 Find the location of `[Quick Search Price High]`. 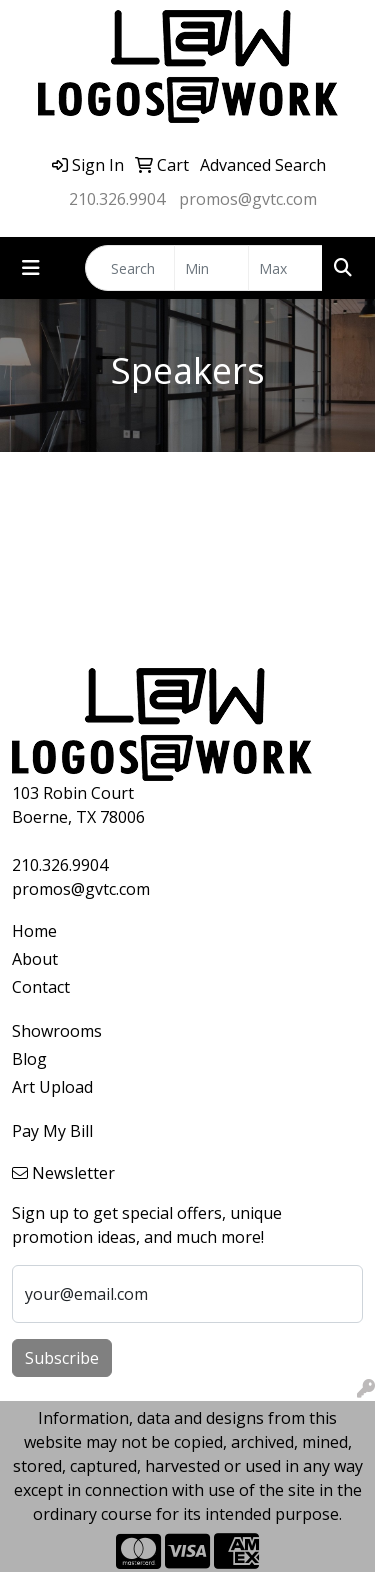

[Quick Search Price High] is located at coordinates (285, 268).